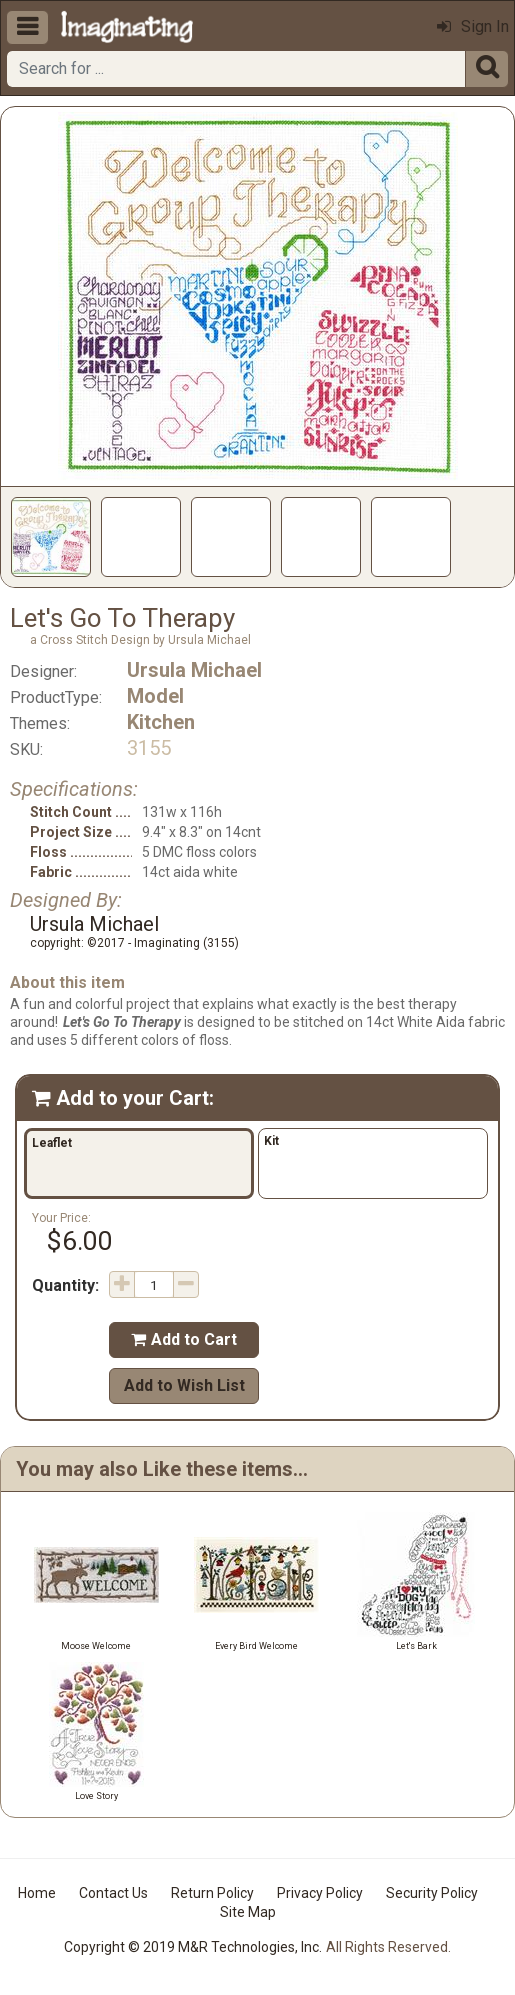  What do you see at coordinates (113, 1893) in the screenshot?
I see `Contact Us` at bounding box center [113, 1893].